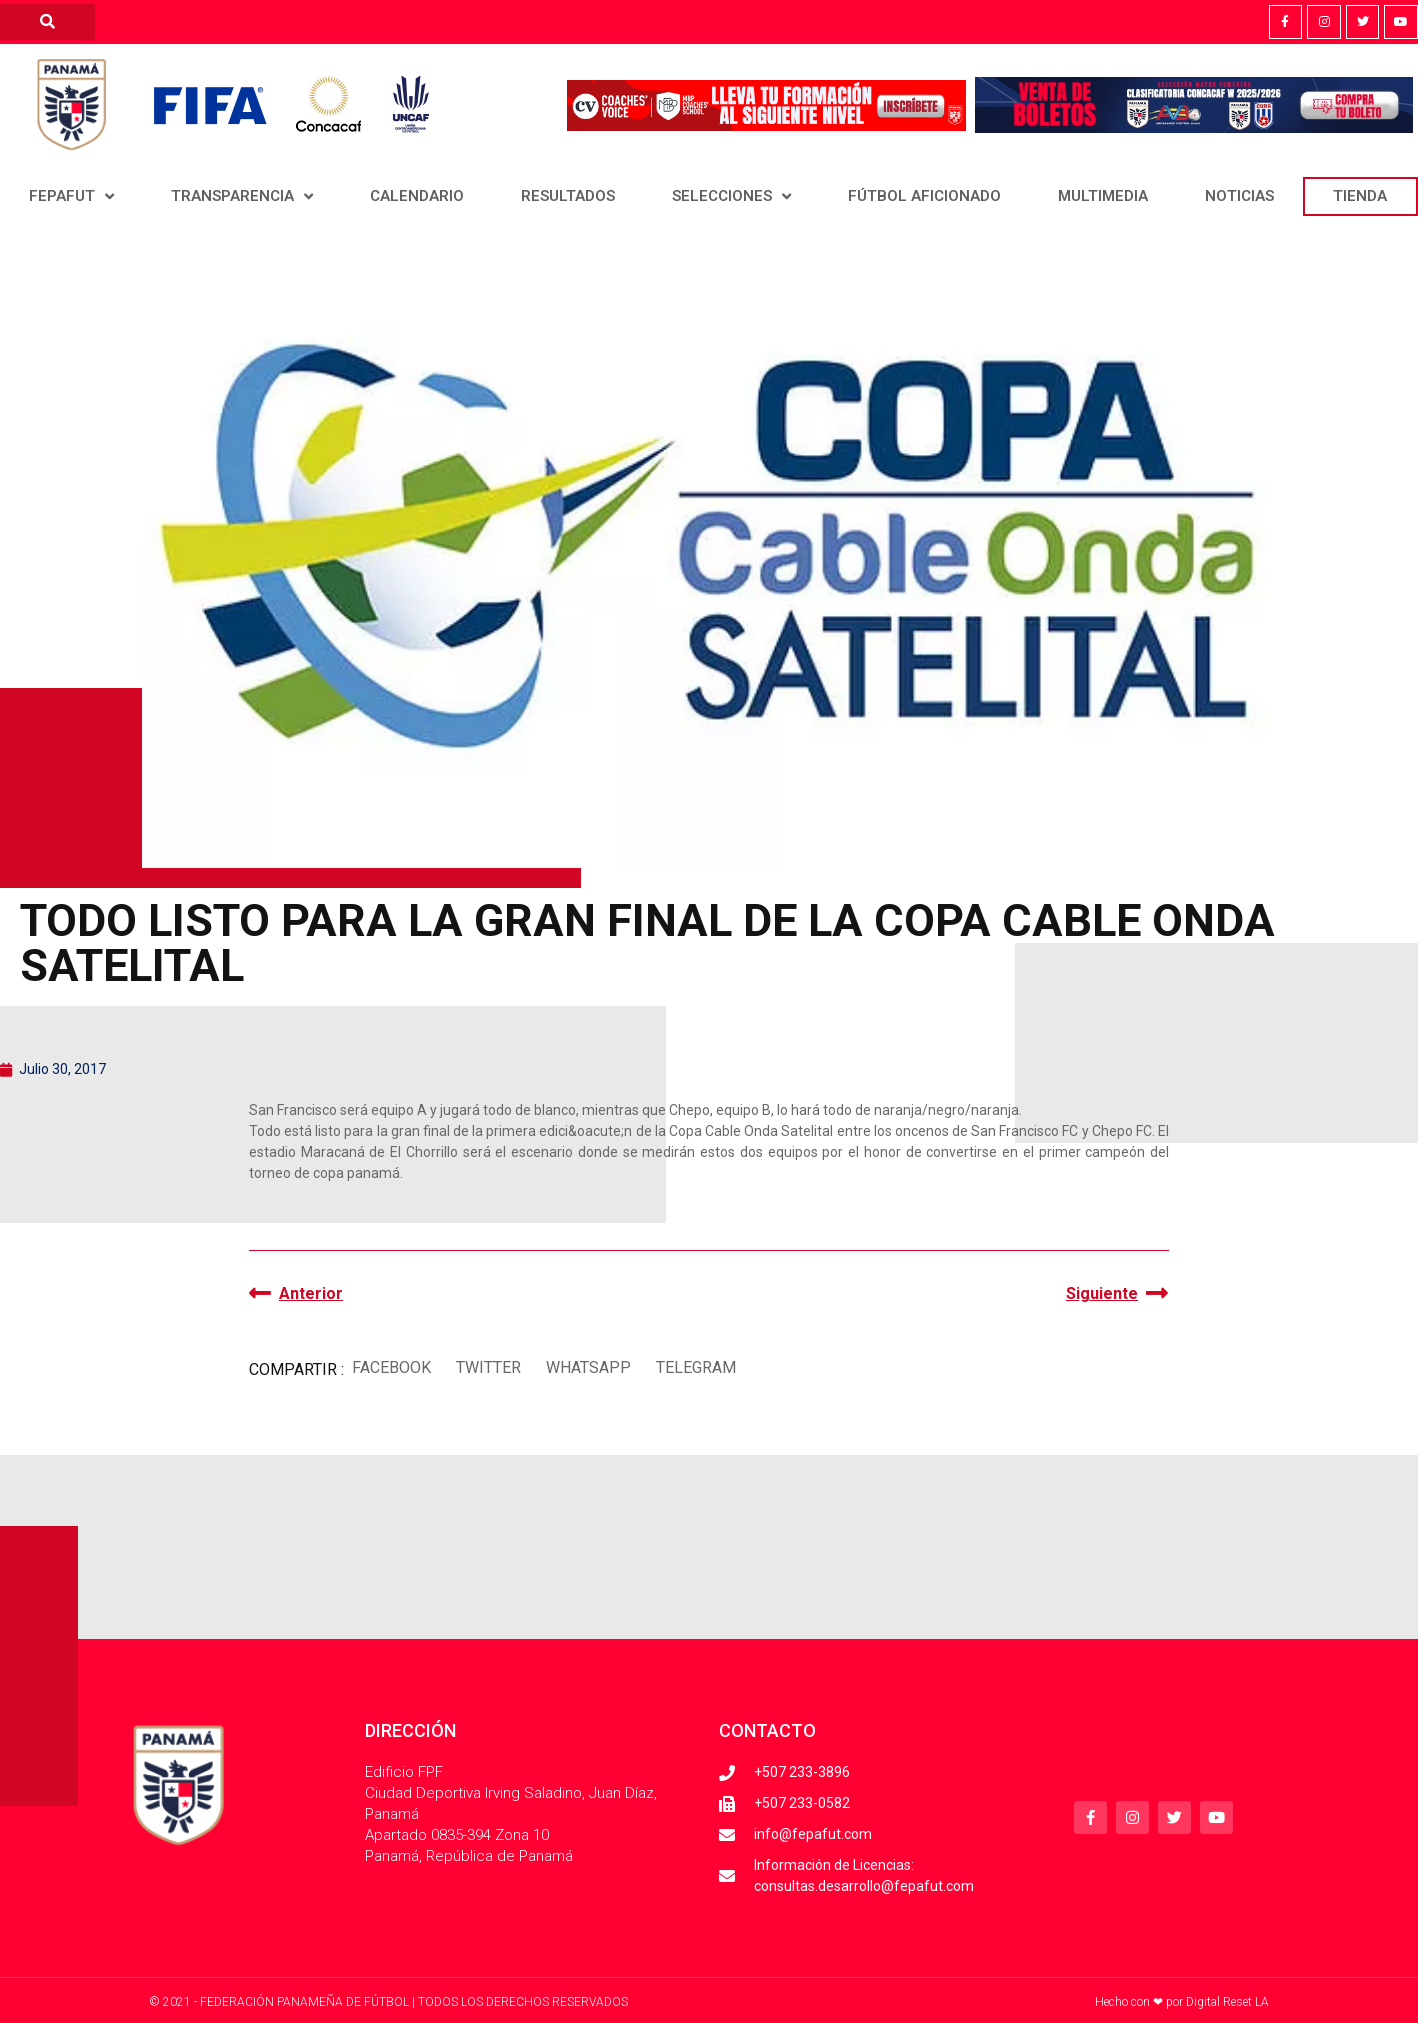  Describe the element at coordinates (391, 1367) in the screenshot. I see `[button]` at that location.